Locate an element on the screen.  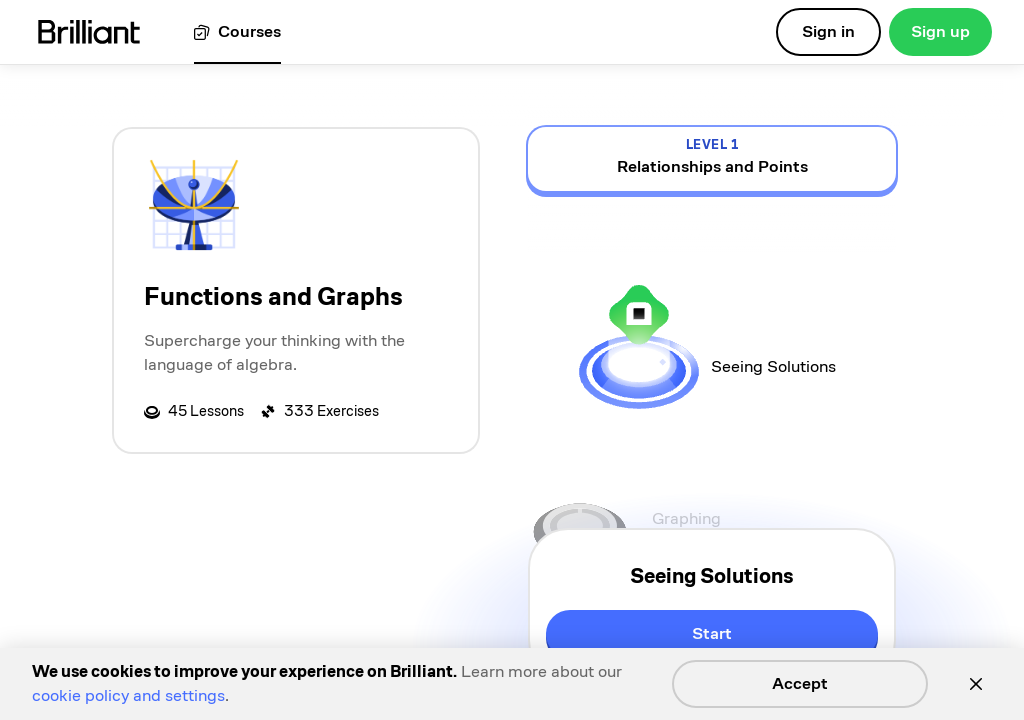
[Close] is located at coordinates (976, 684).